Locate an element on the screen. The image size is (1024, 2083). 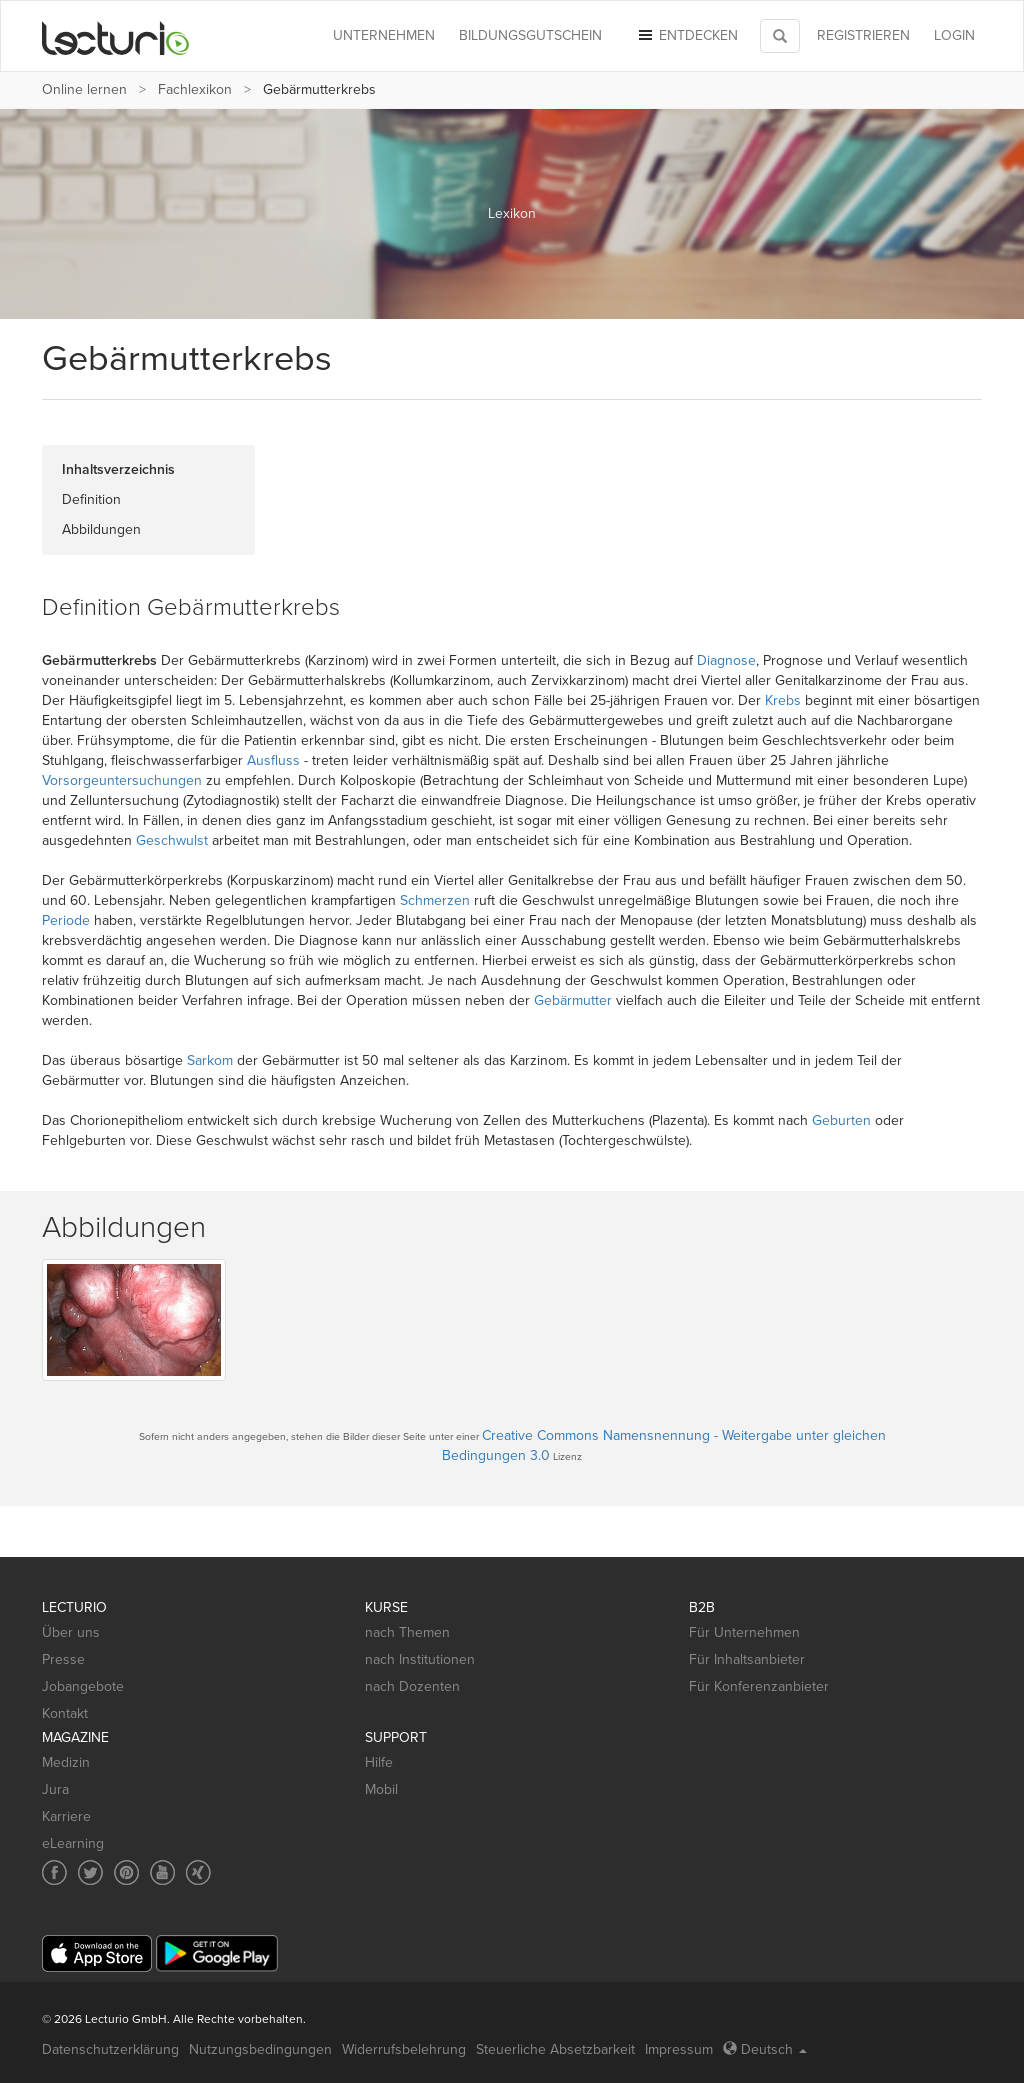
Für Unternehmen is located at coordinates (744, 1632).